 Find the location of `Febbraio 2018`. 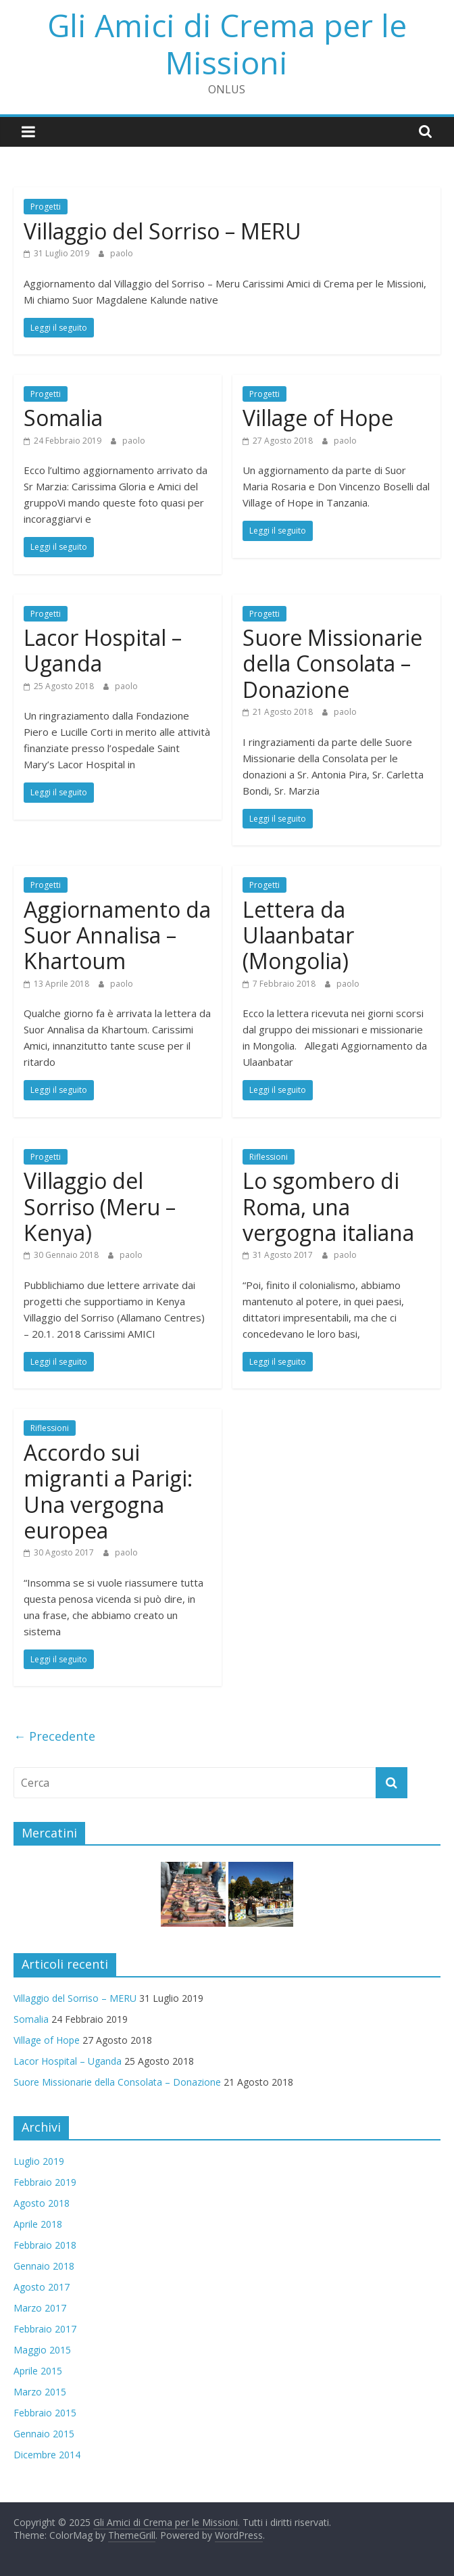

Febbraio 2018 is located at coordinates (45, 2245).